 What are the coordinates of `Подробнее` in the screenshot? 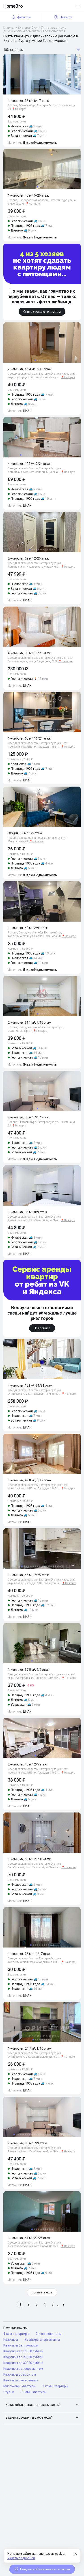 It's located at (42, 1328).